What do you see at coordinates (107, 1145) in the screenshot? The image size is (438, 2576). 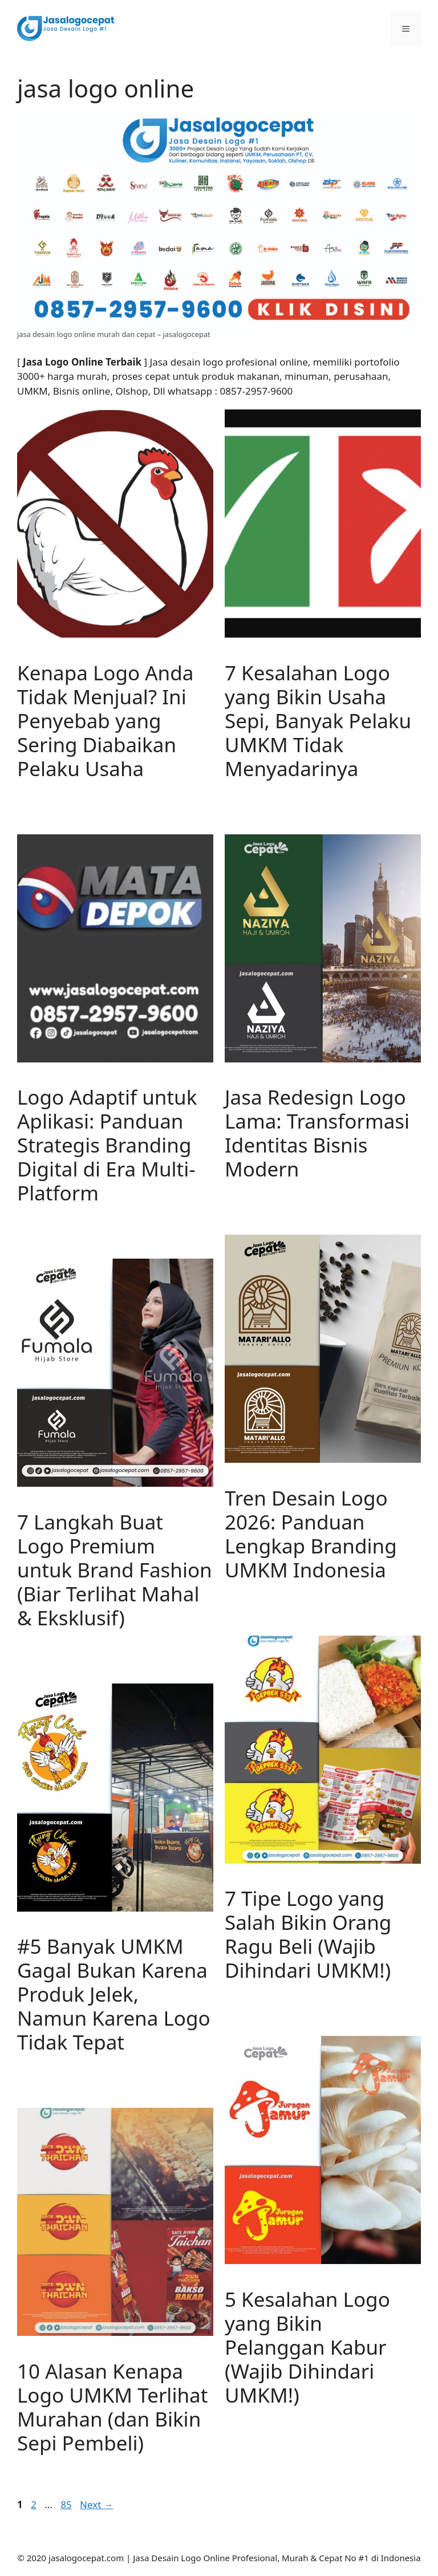 I see `Logo Adaptif untuk Aplikasi: Panduan Strategis Branding Digital di Era Multi-Platform` at bounding box center [107, 1145].